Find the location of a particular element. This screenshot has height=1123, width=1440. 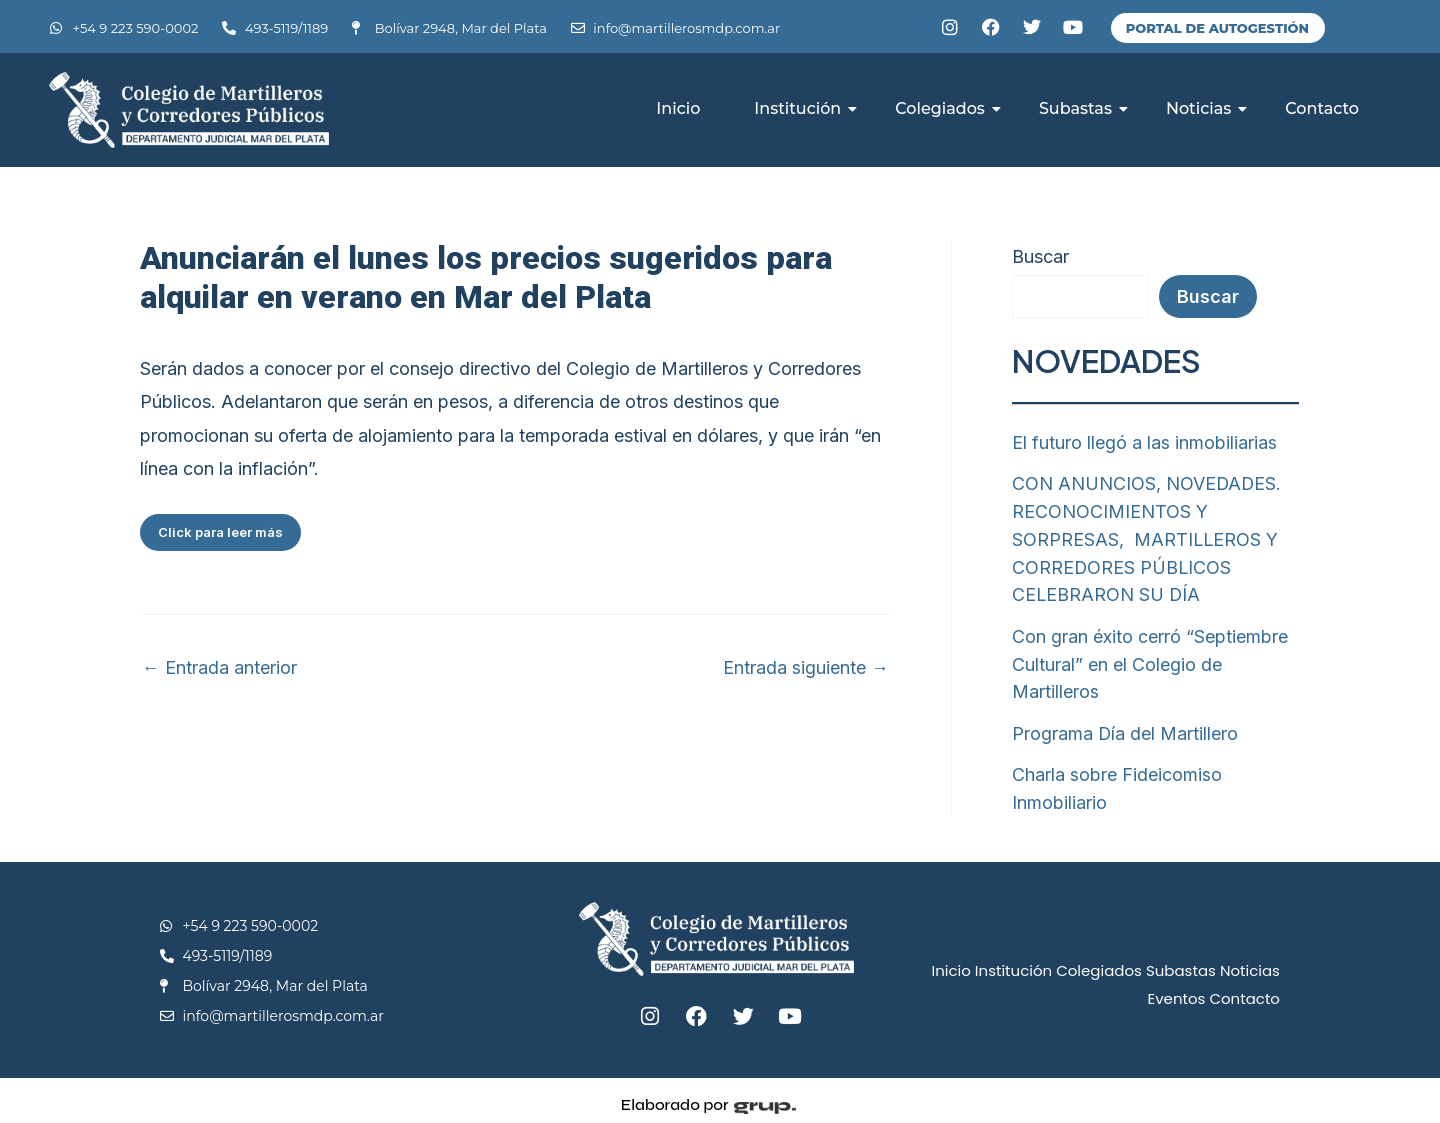

Entrada anterior is located at coordinates (219, 668).